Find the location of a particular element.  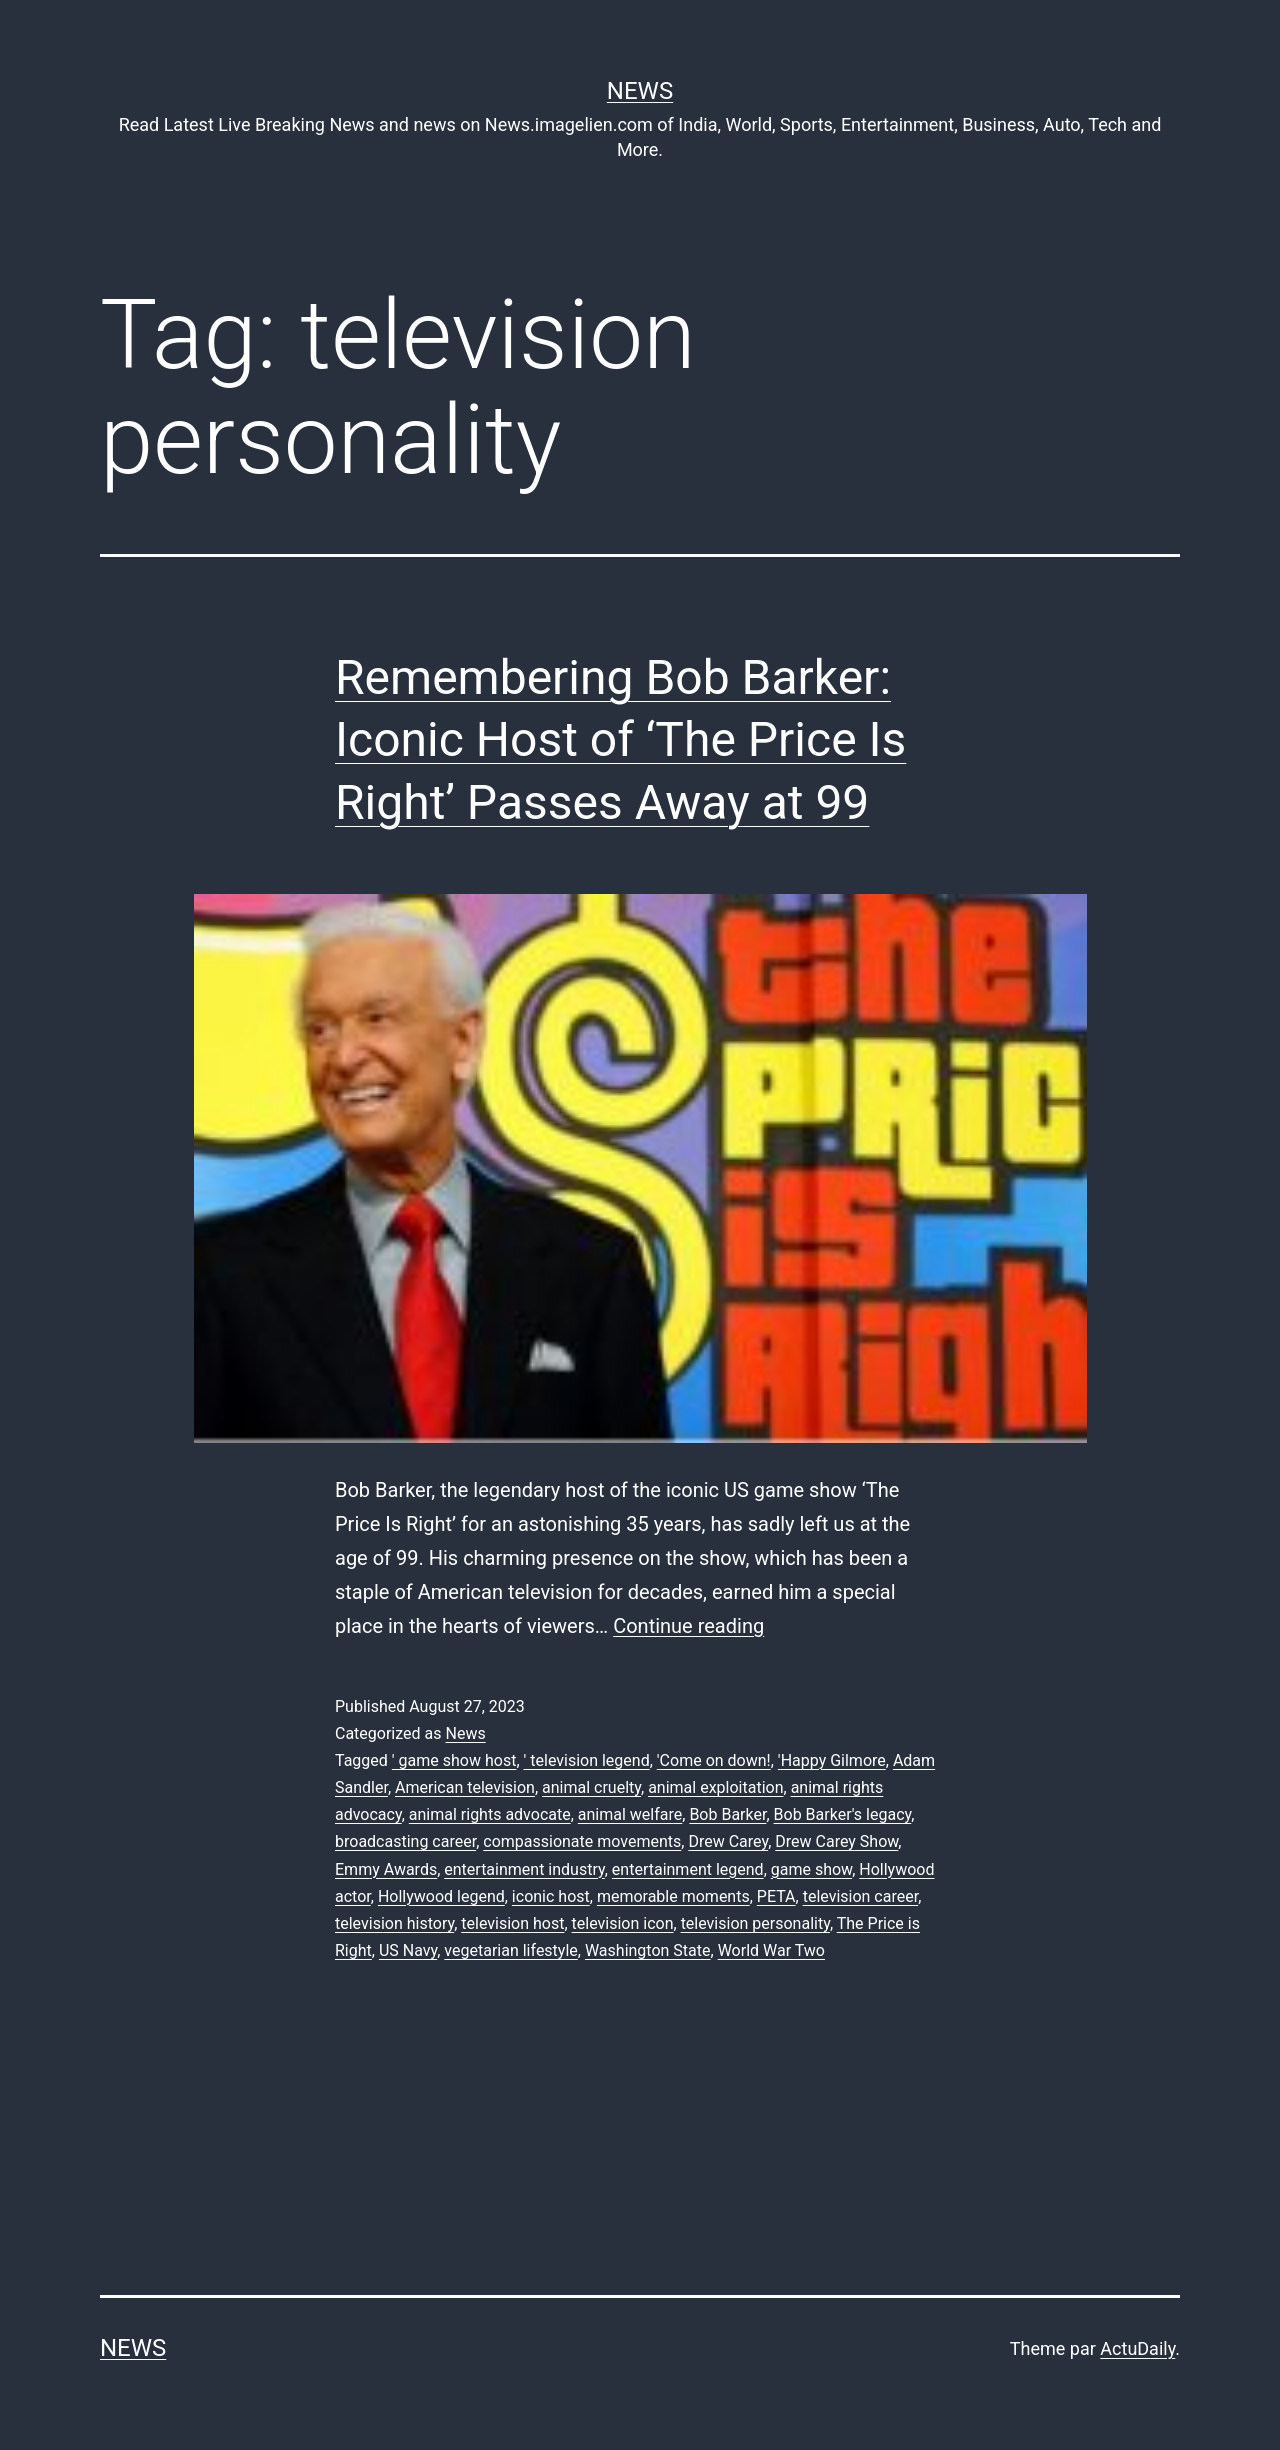

Bob Barker's legacy is located at coordinates (843, 1814).